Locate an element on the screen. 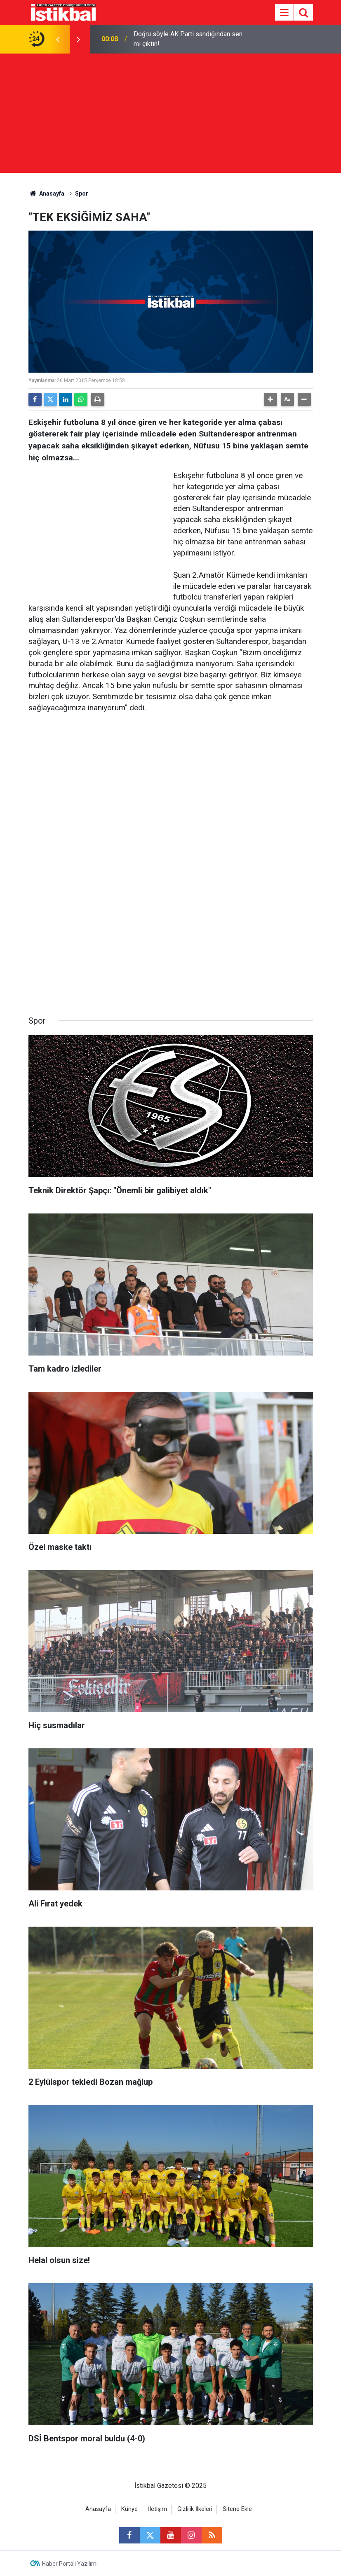  [presentation] is located at coordinates (58, 39).